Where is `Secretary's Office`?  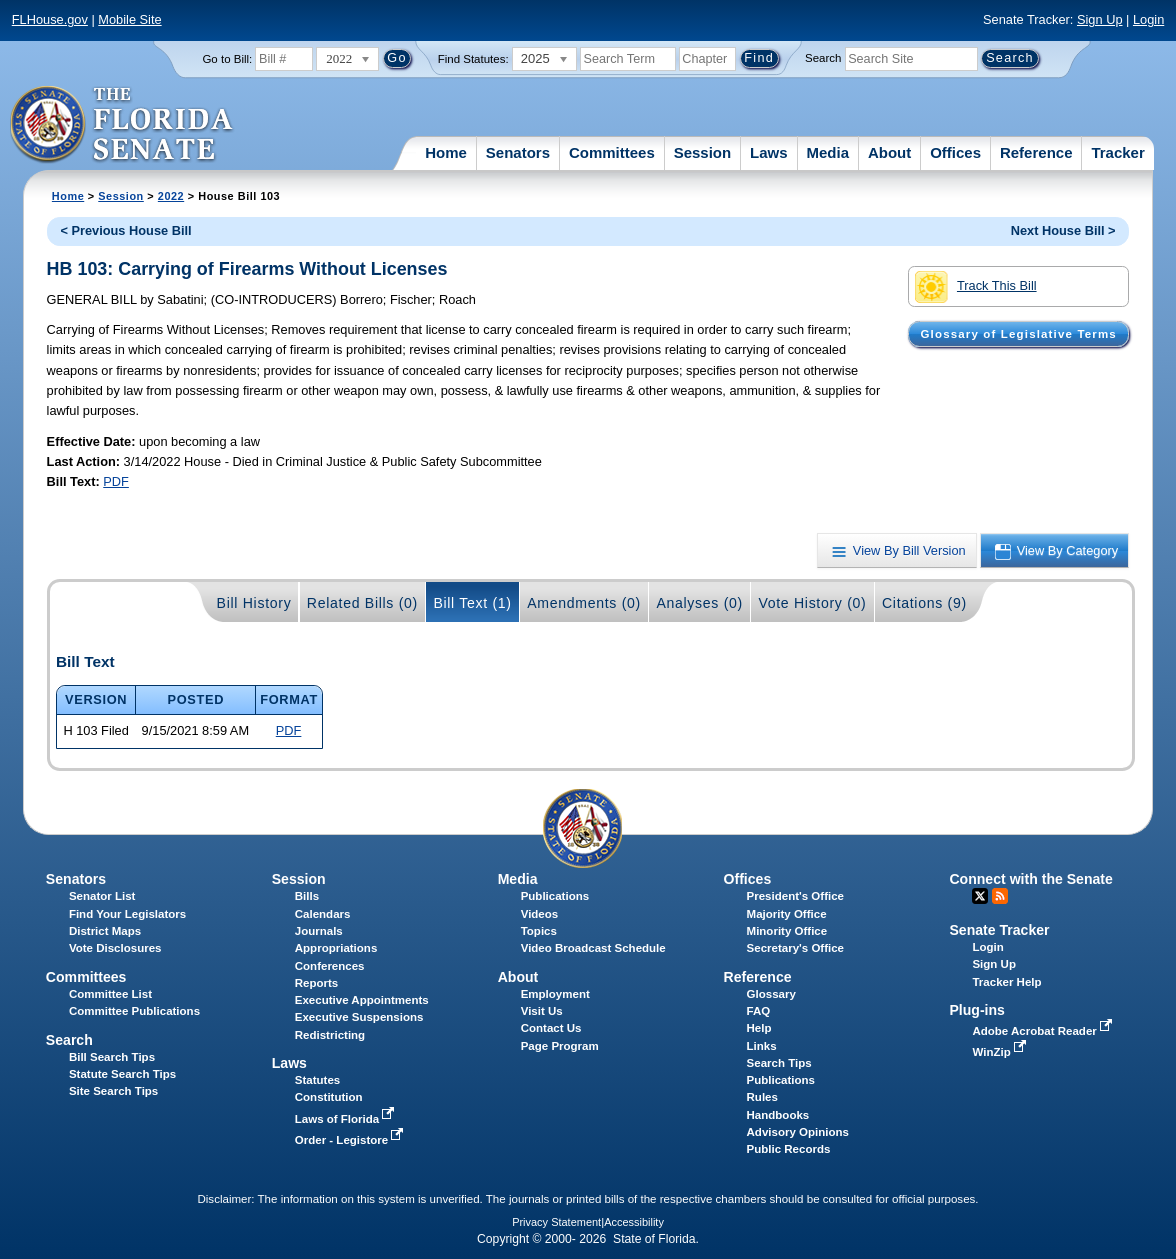
Secretary's Office is located at coordinates (795, 948).